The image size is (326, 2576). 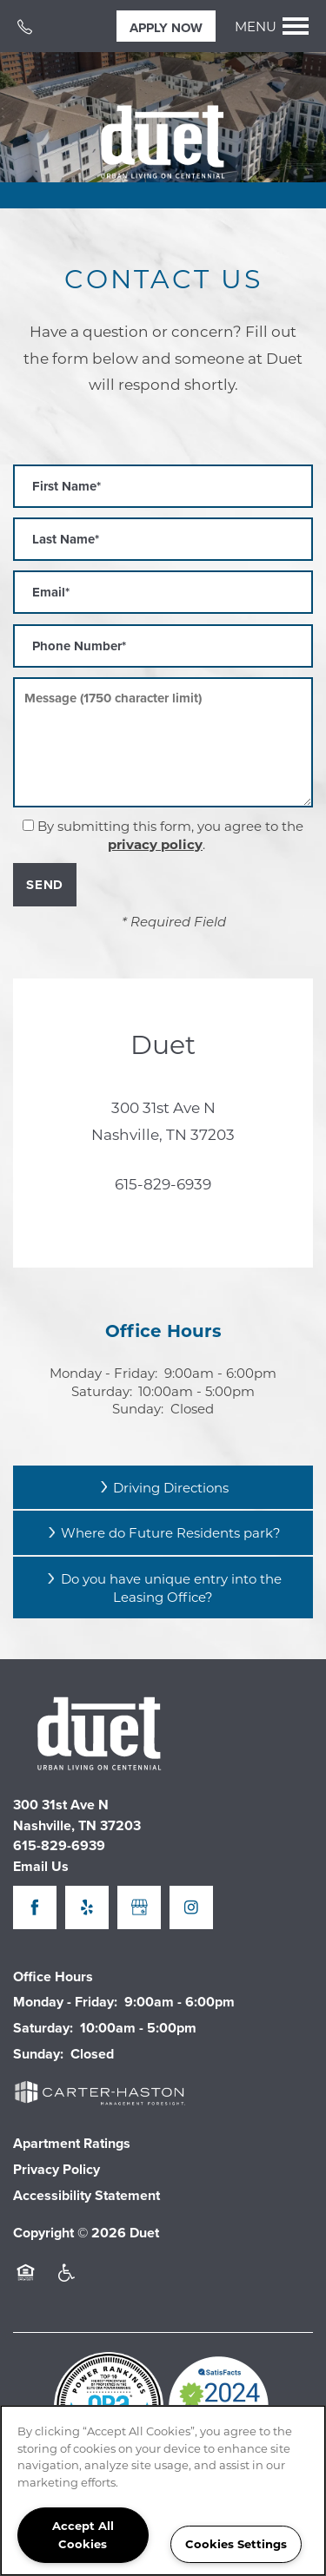 What do you see at coordinates (170, 835) in the screenshot?
I see `By submitting this form, you agree to the .` at bounding box center [170, 835].